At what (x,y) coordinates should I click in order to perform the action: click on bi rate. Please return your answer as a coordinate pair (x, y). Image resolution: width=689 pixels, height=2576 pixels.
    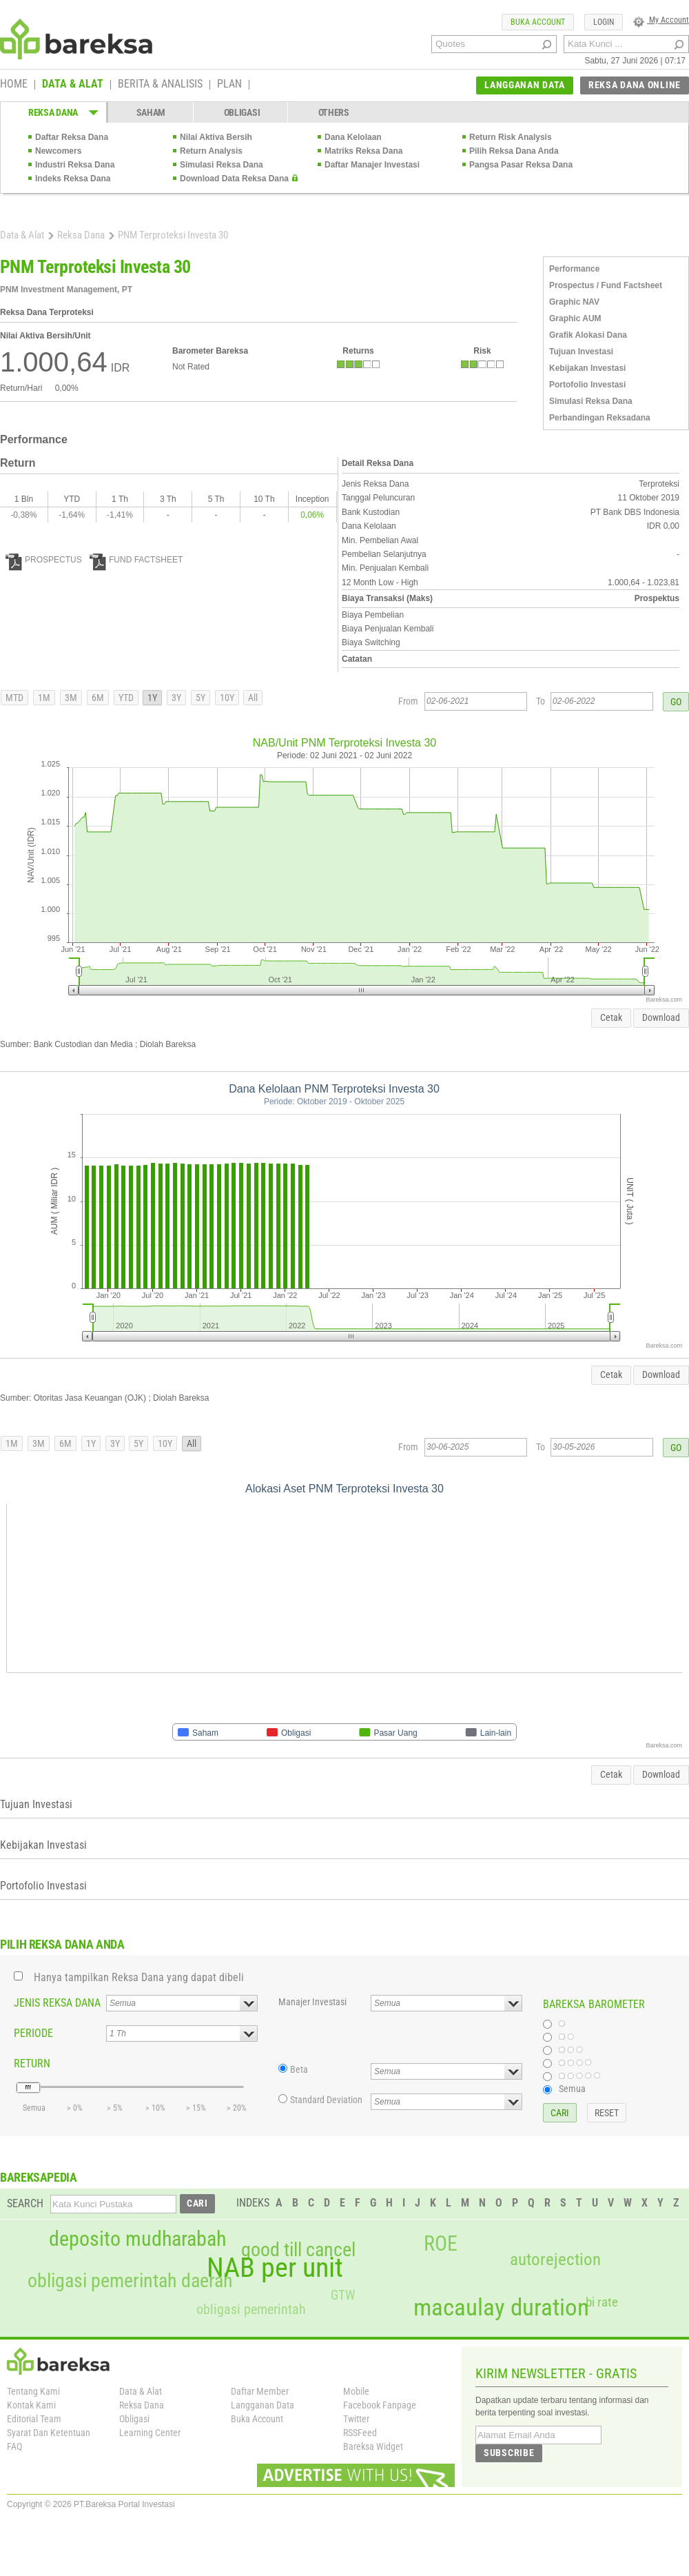
    Looking at the image, I should click on (602, 2302).